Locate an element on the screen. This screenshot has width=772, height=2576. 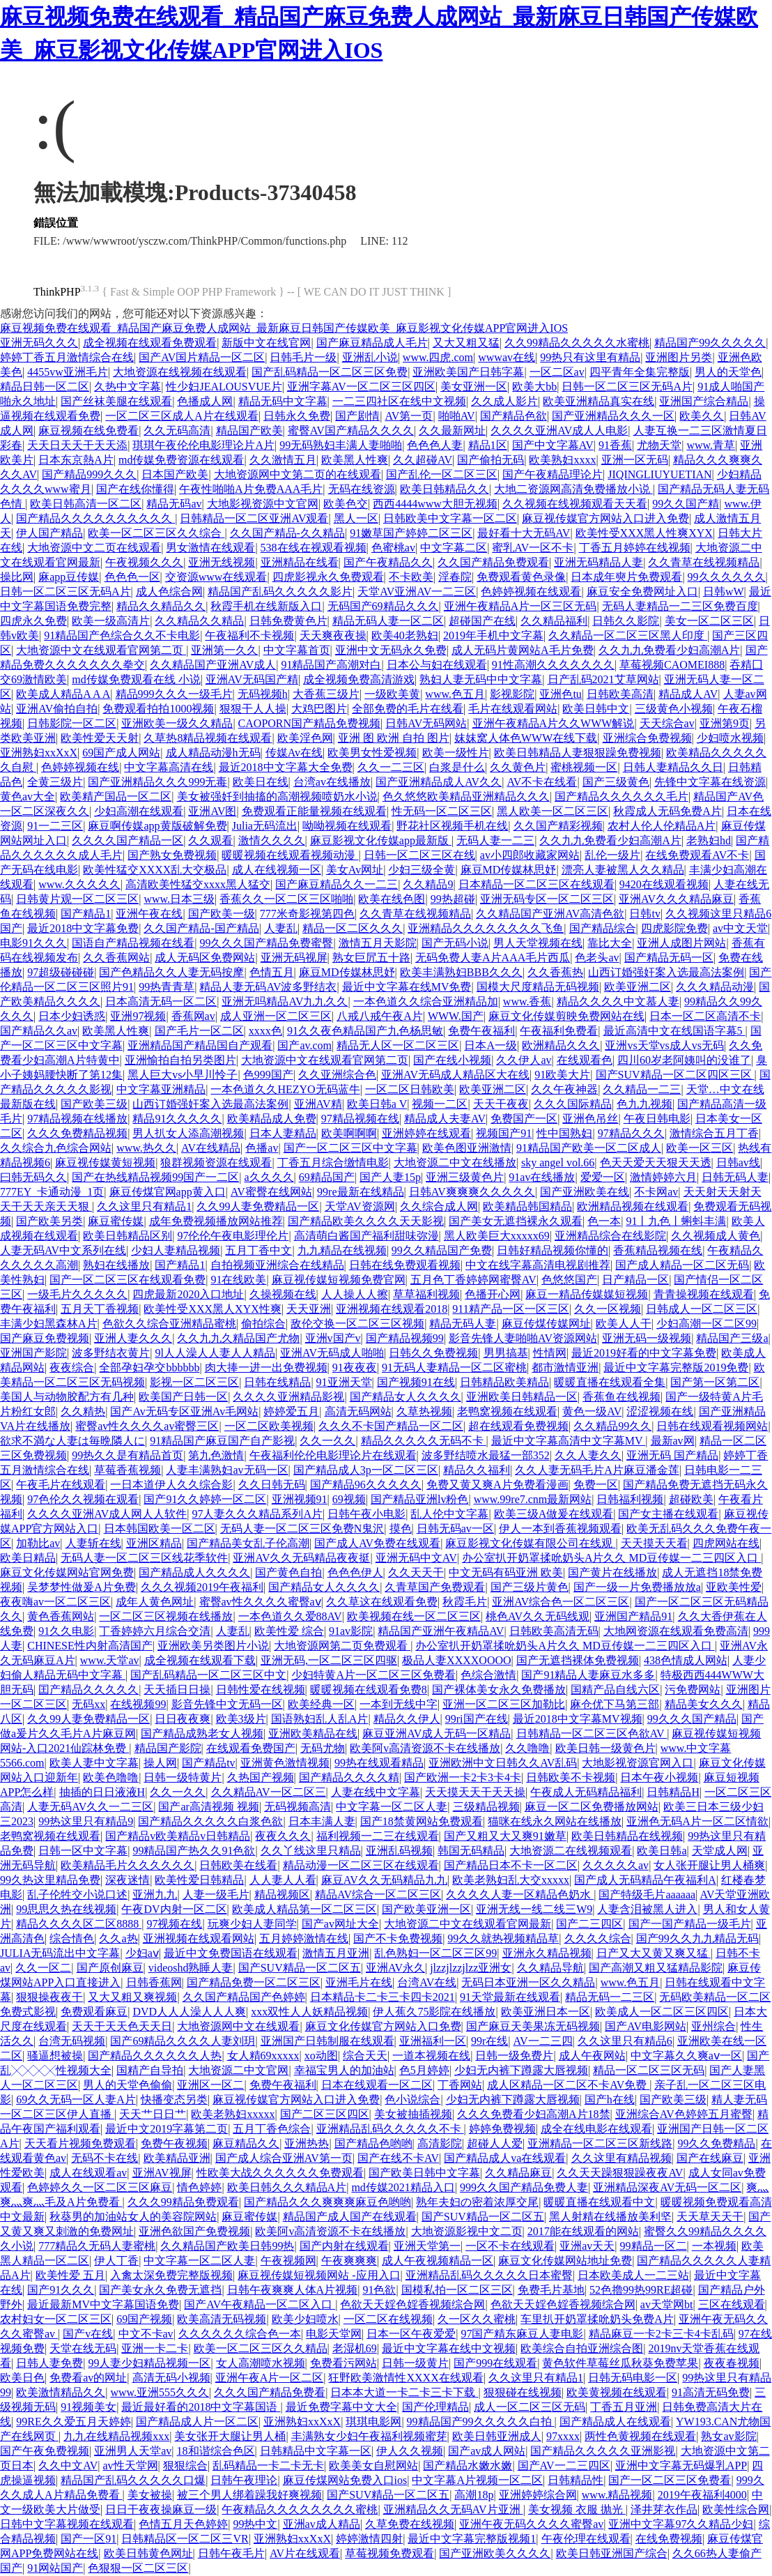
欧美性爱天天射 is located at coordinates (100, 738).